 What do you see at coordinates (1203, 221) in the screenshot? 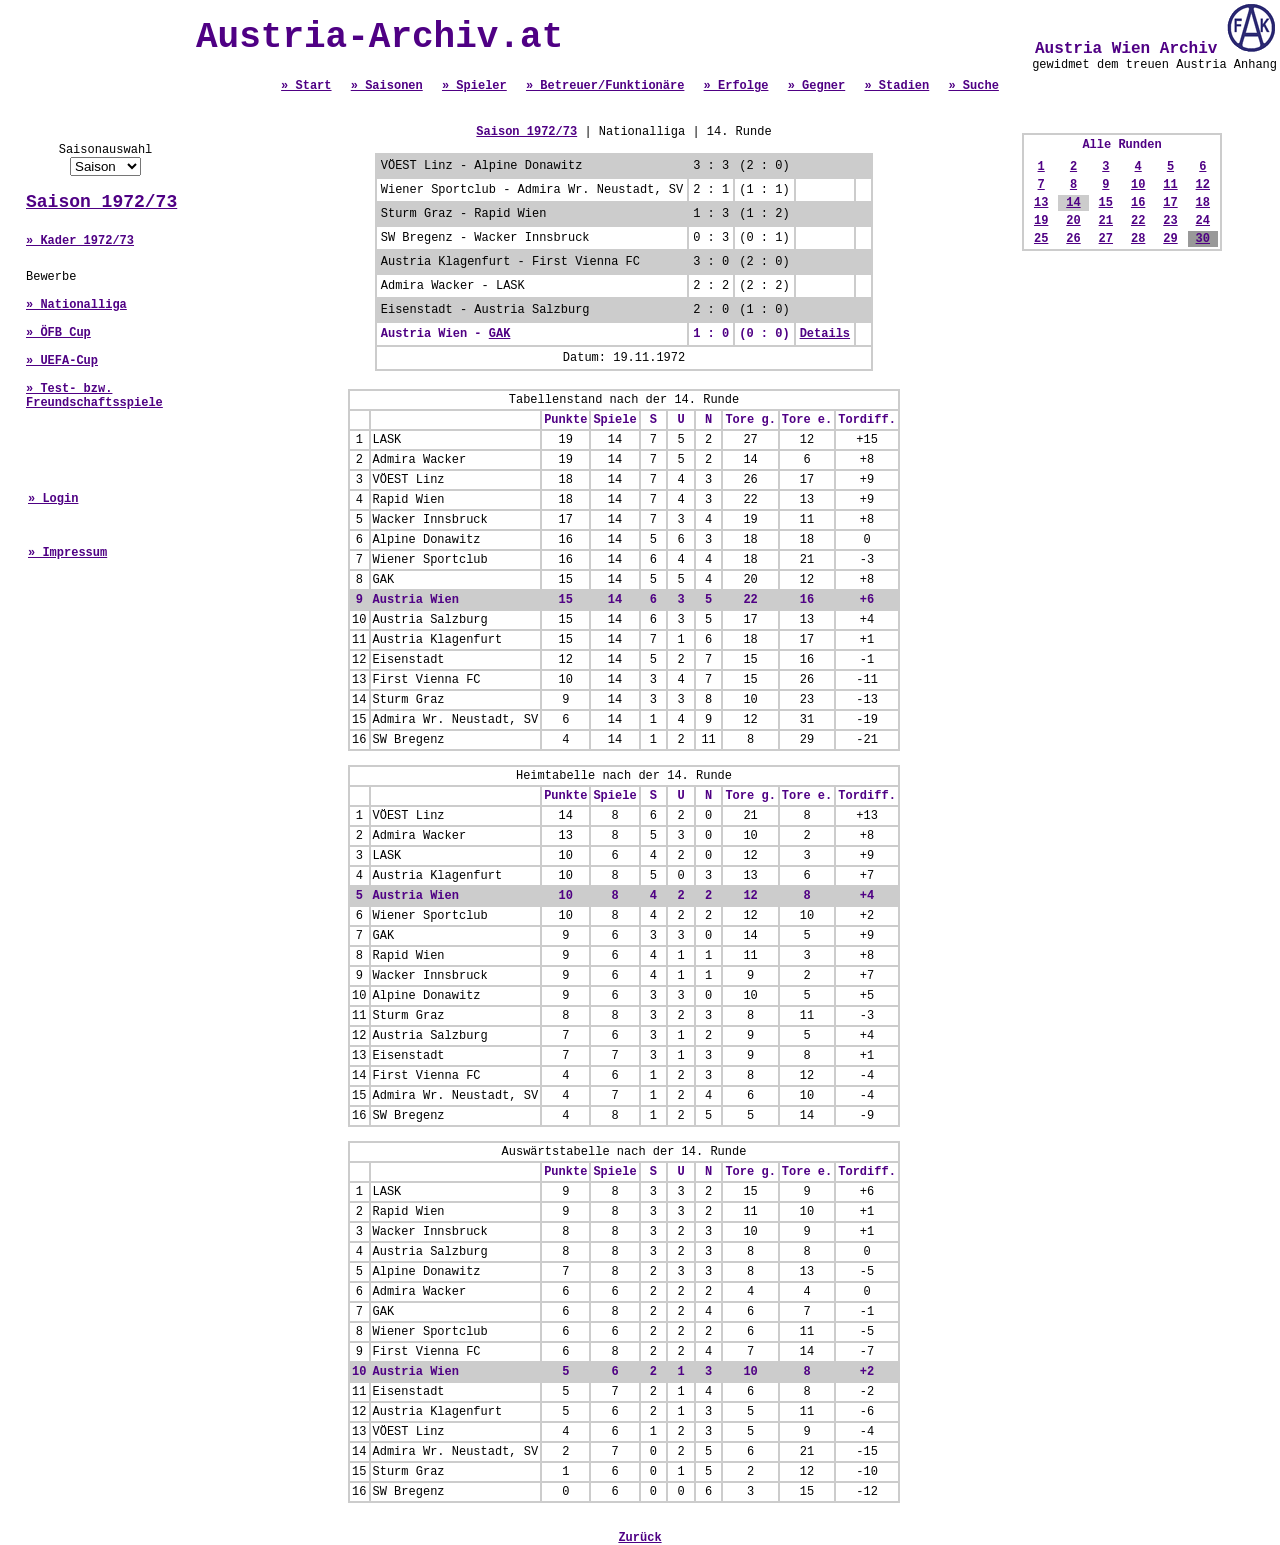
I see `24` at bounding box center [1203, 221].